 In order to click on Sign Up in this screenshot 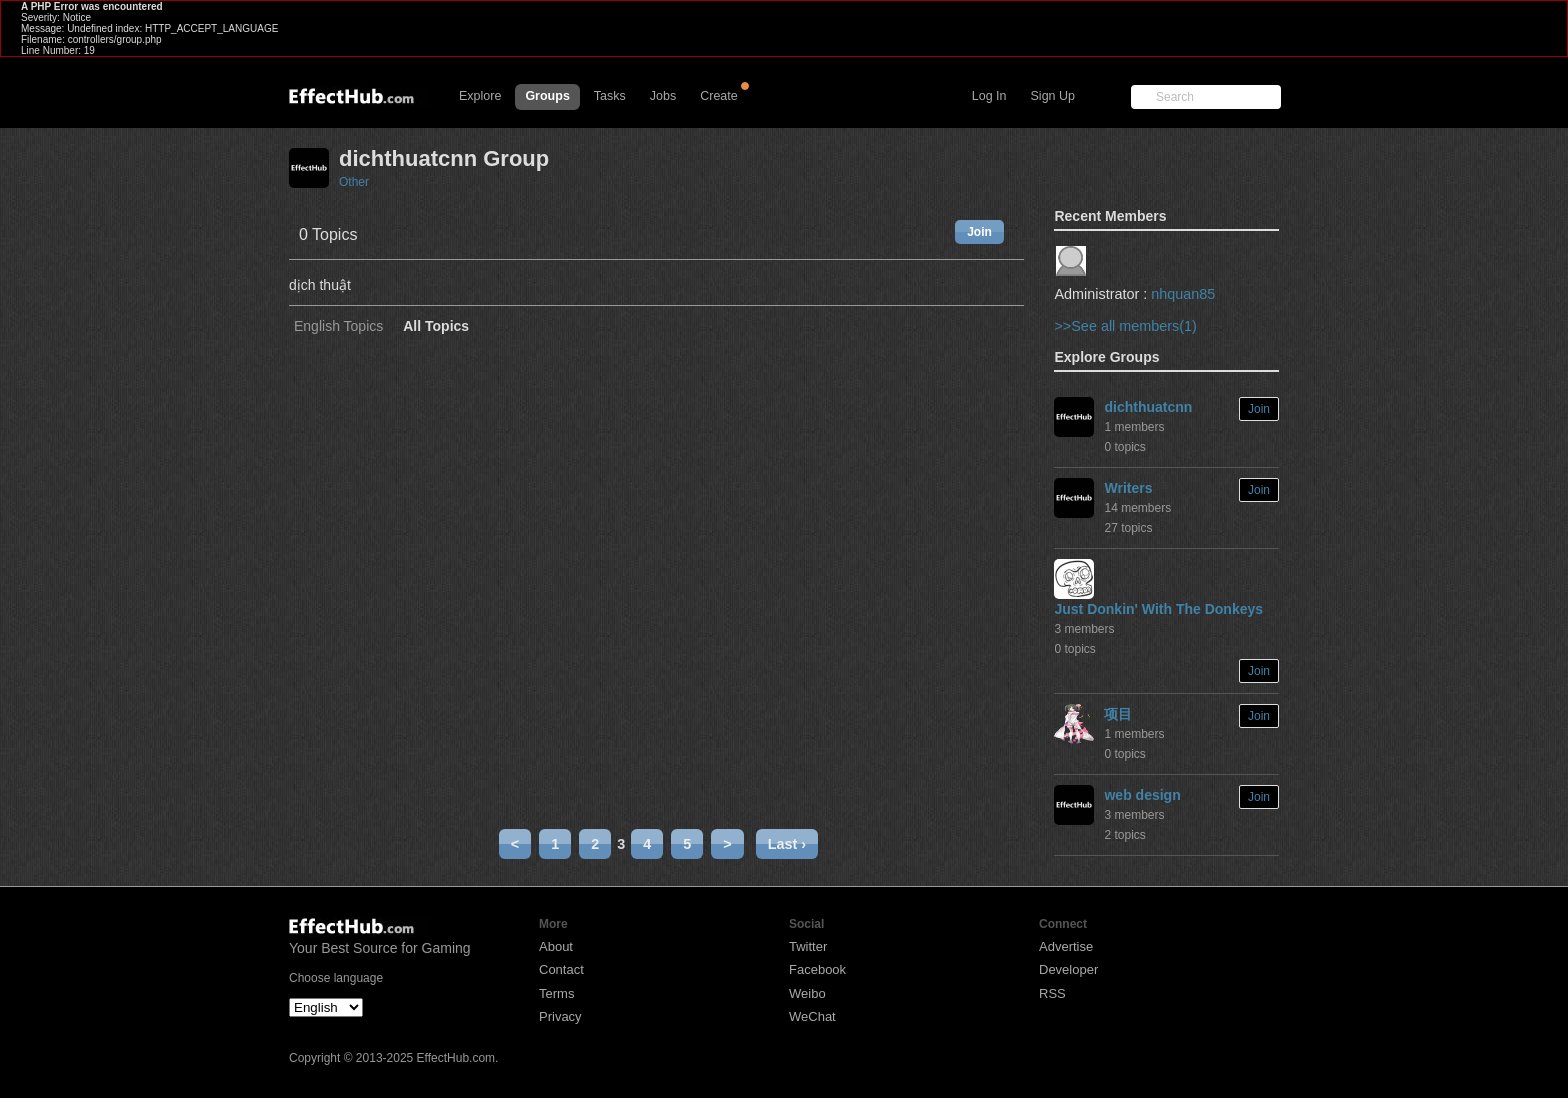, I will do `click(1053, 96)`.